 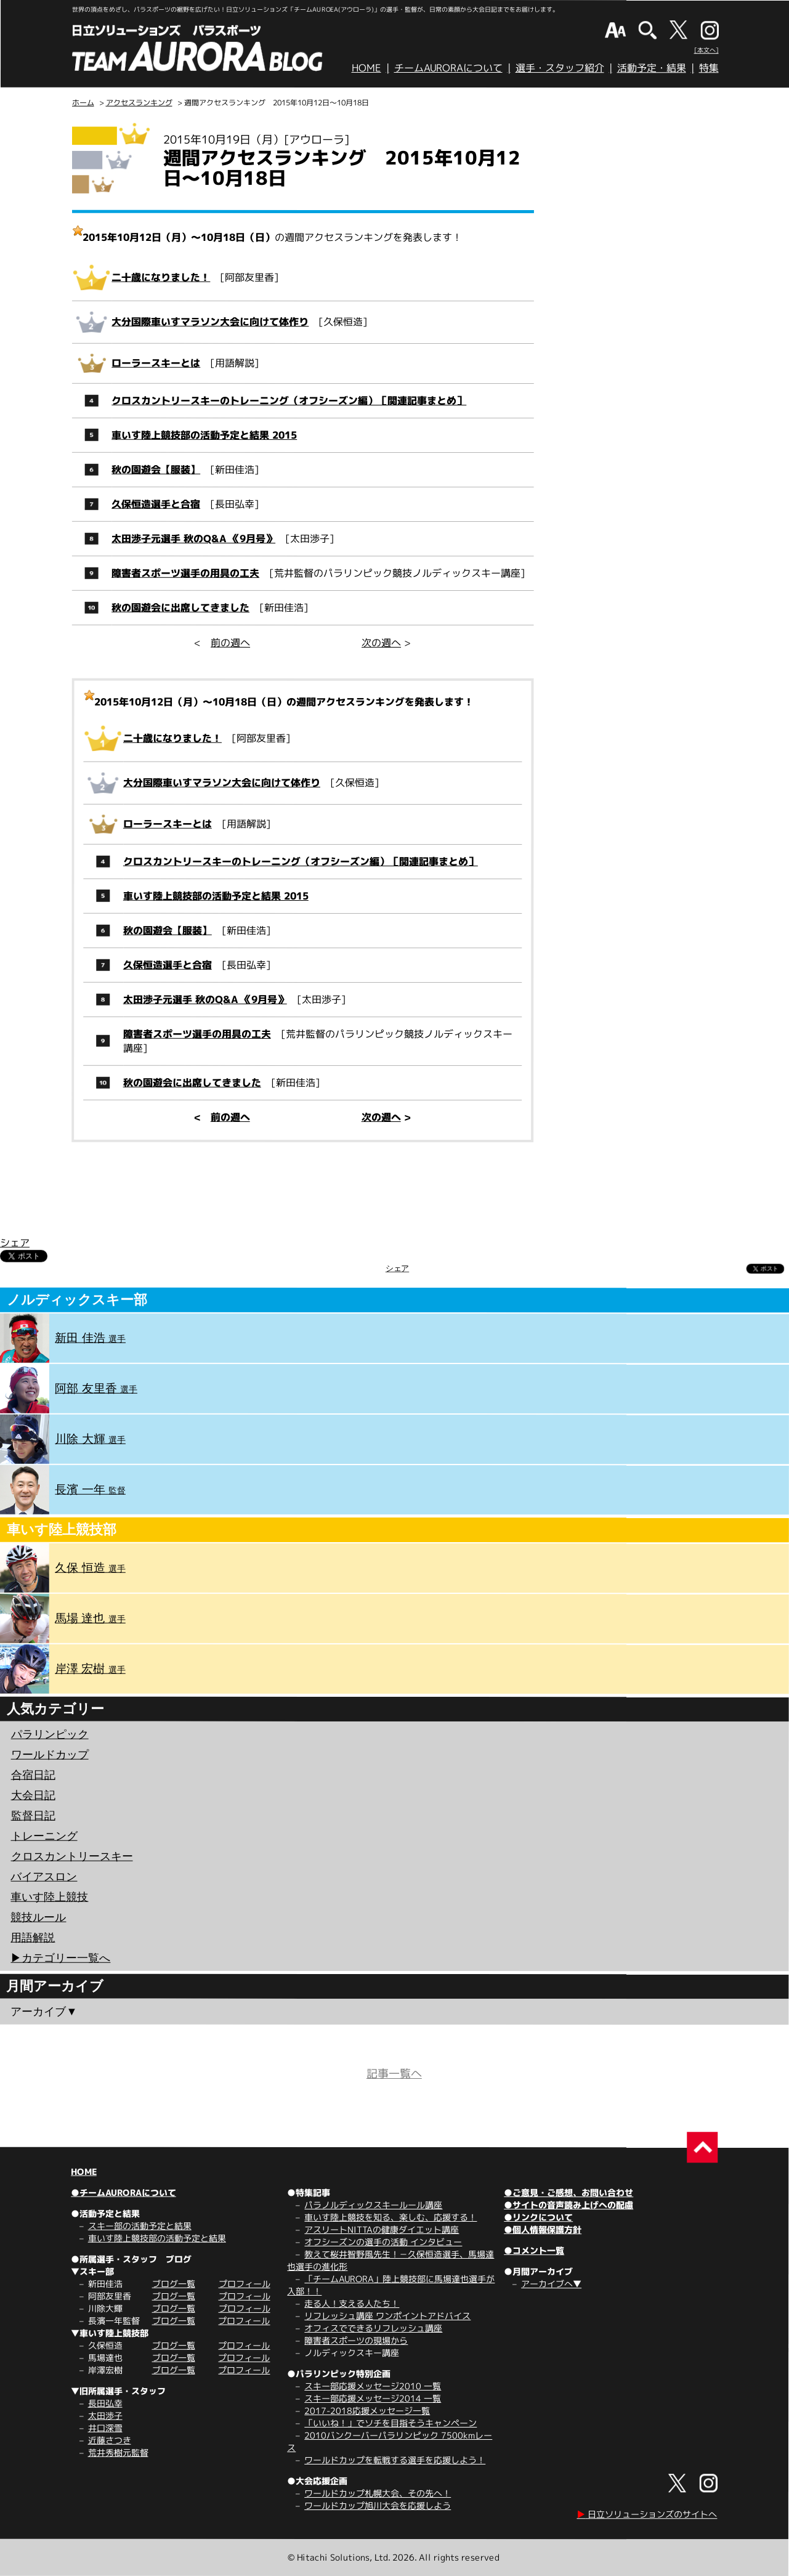 I want to click on 車いす陸上競技, so click(x=49, y=1896).